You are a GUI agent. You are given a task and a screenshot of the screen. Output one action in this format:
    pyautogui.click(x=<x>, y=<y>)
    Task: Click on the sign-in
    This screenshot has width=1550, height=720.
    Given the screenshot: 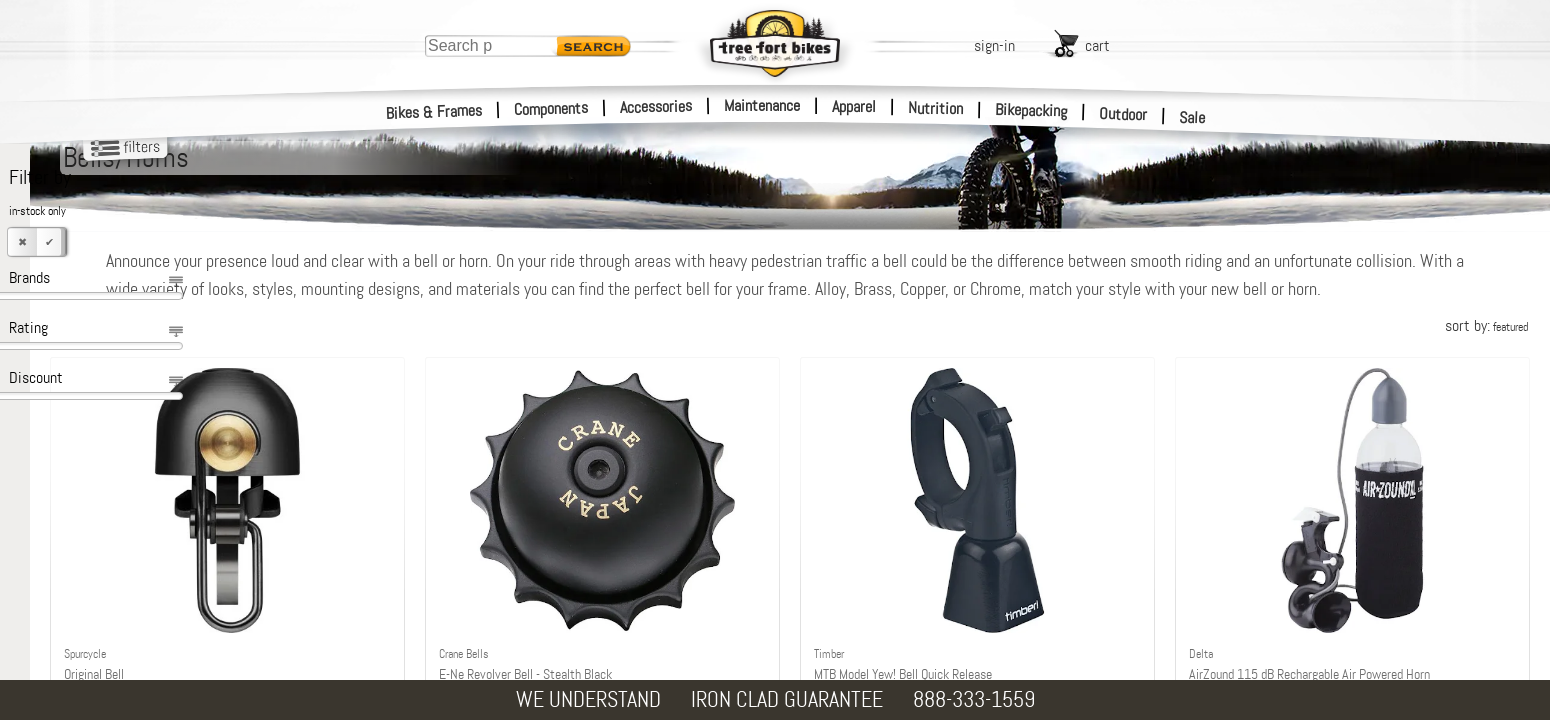 What is the action you would take?
    pyautogui.click(x=994, y=45)
    